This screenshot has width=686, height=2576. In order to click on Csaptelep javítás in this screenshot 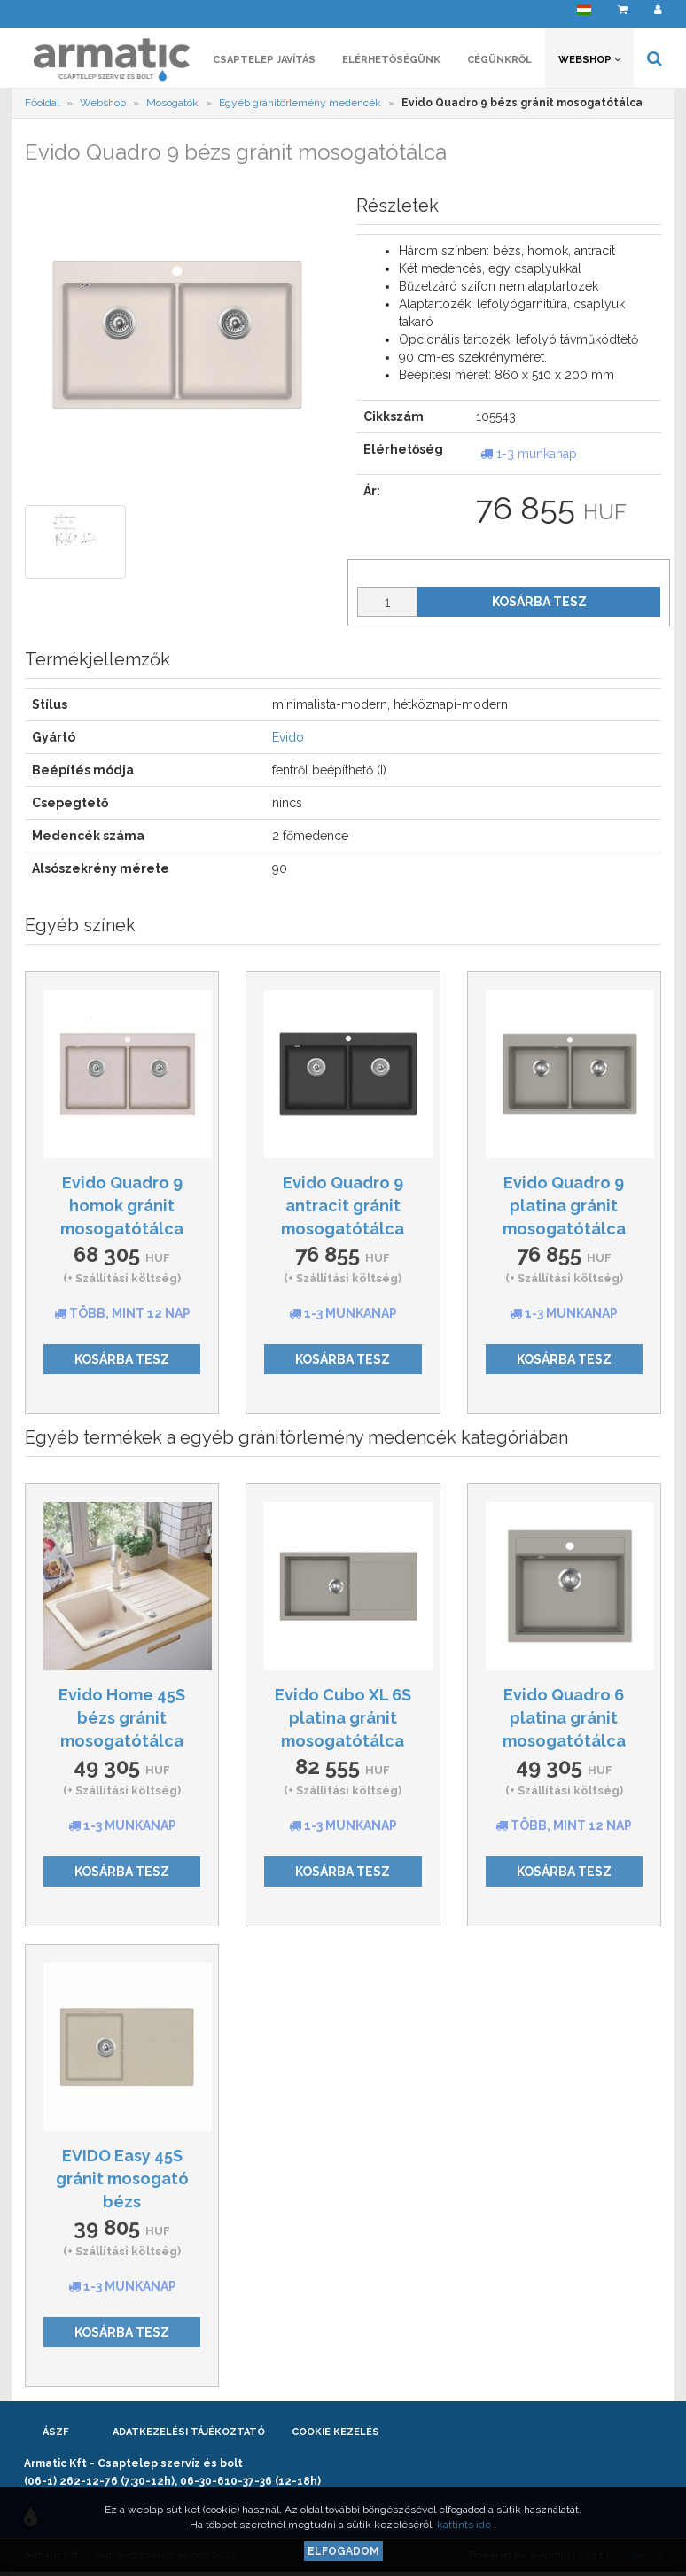, I will do `click(264, 60)`.